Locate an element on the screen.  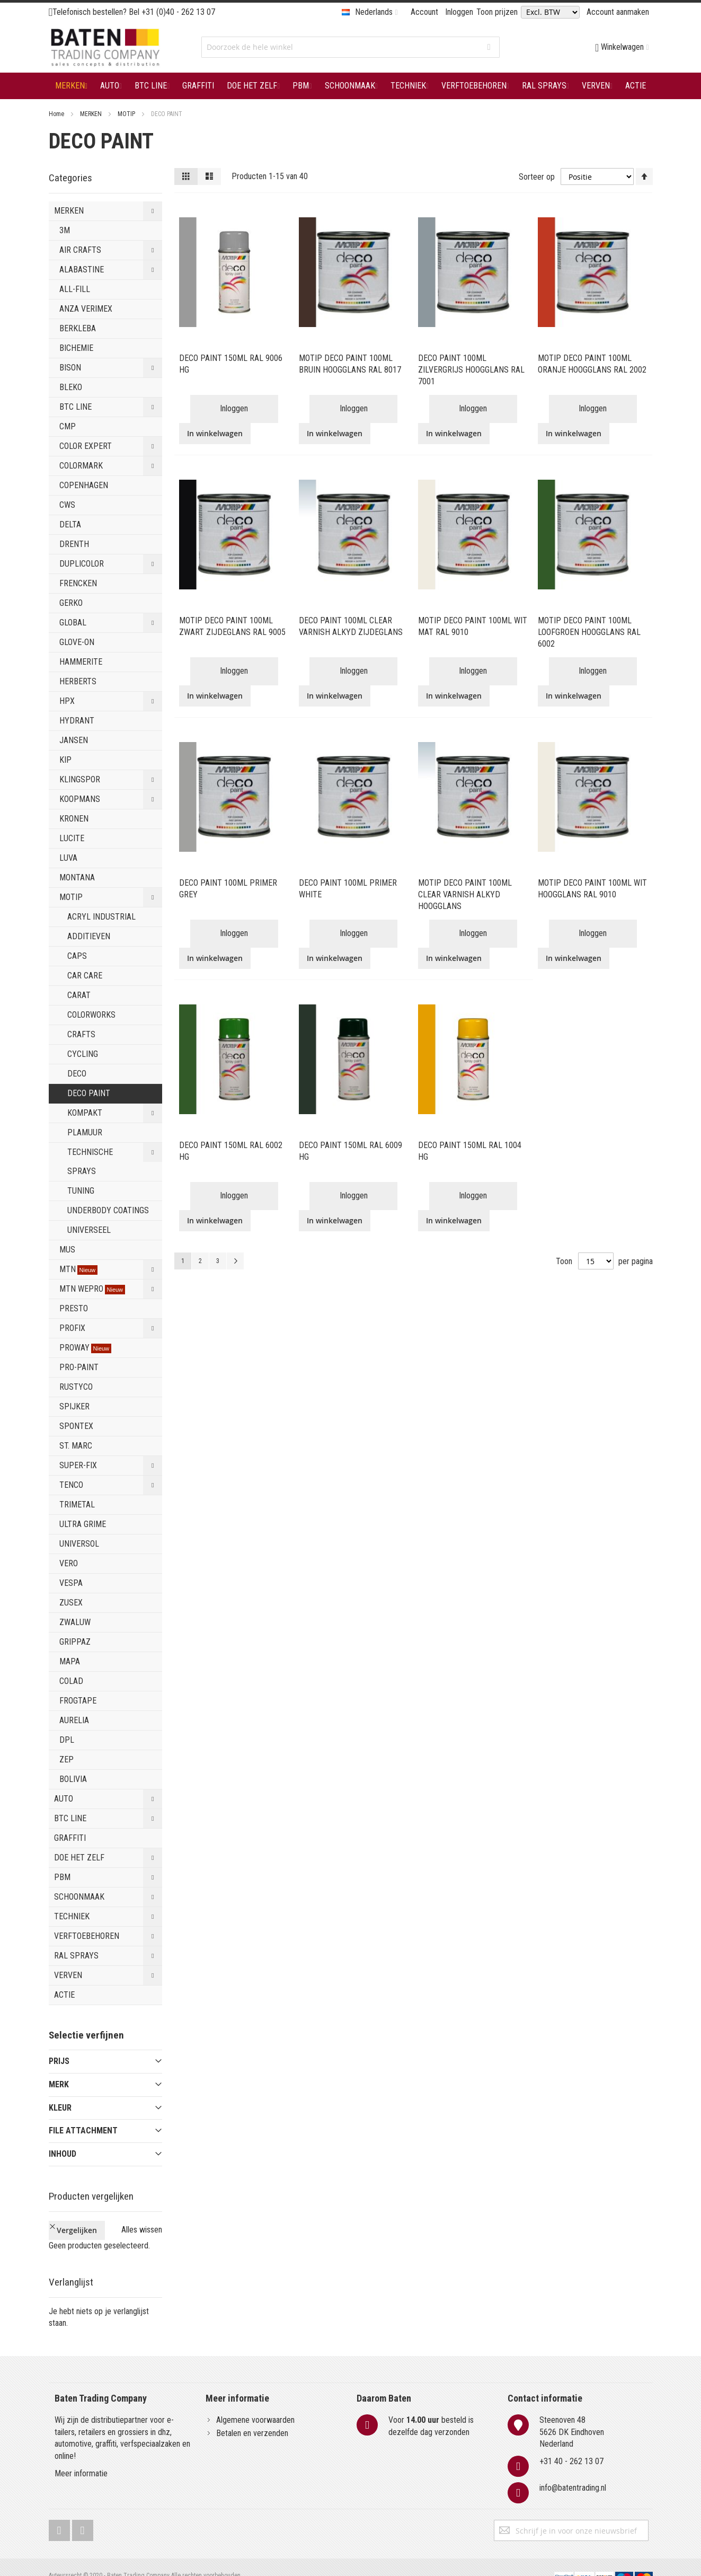
Account aanmaken is located at coordinates (618, 12).